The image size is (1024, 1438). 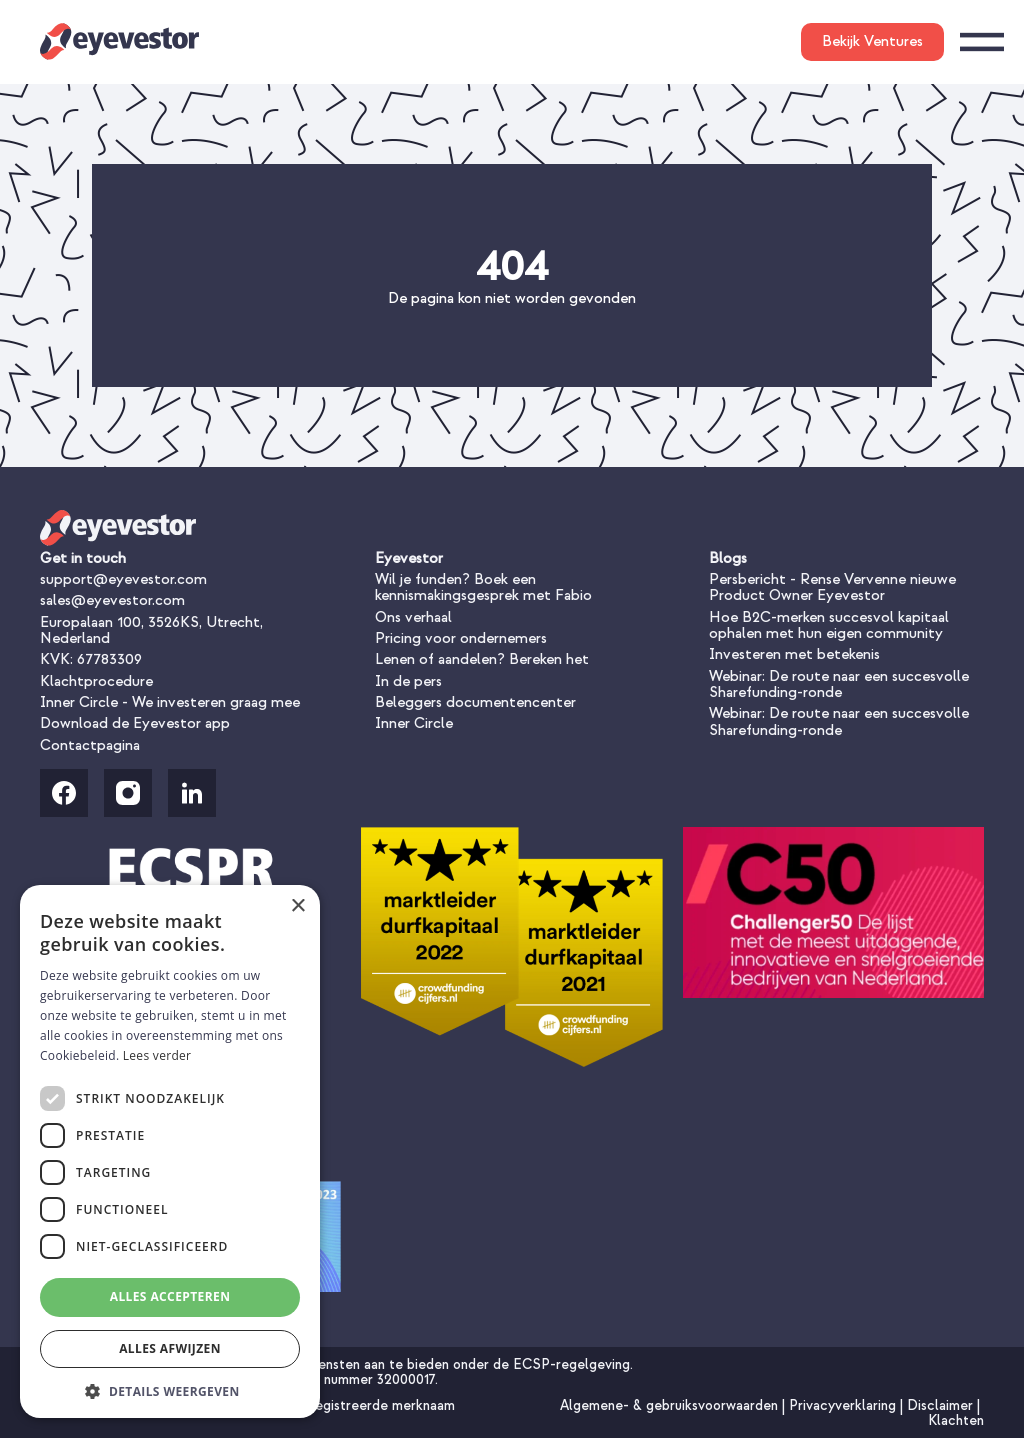 I want to click on × [button], so click(x=297, y=906).